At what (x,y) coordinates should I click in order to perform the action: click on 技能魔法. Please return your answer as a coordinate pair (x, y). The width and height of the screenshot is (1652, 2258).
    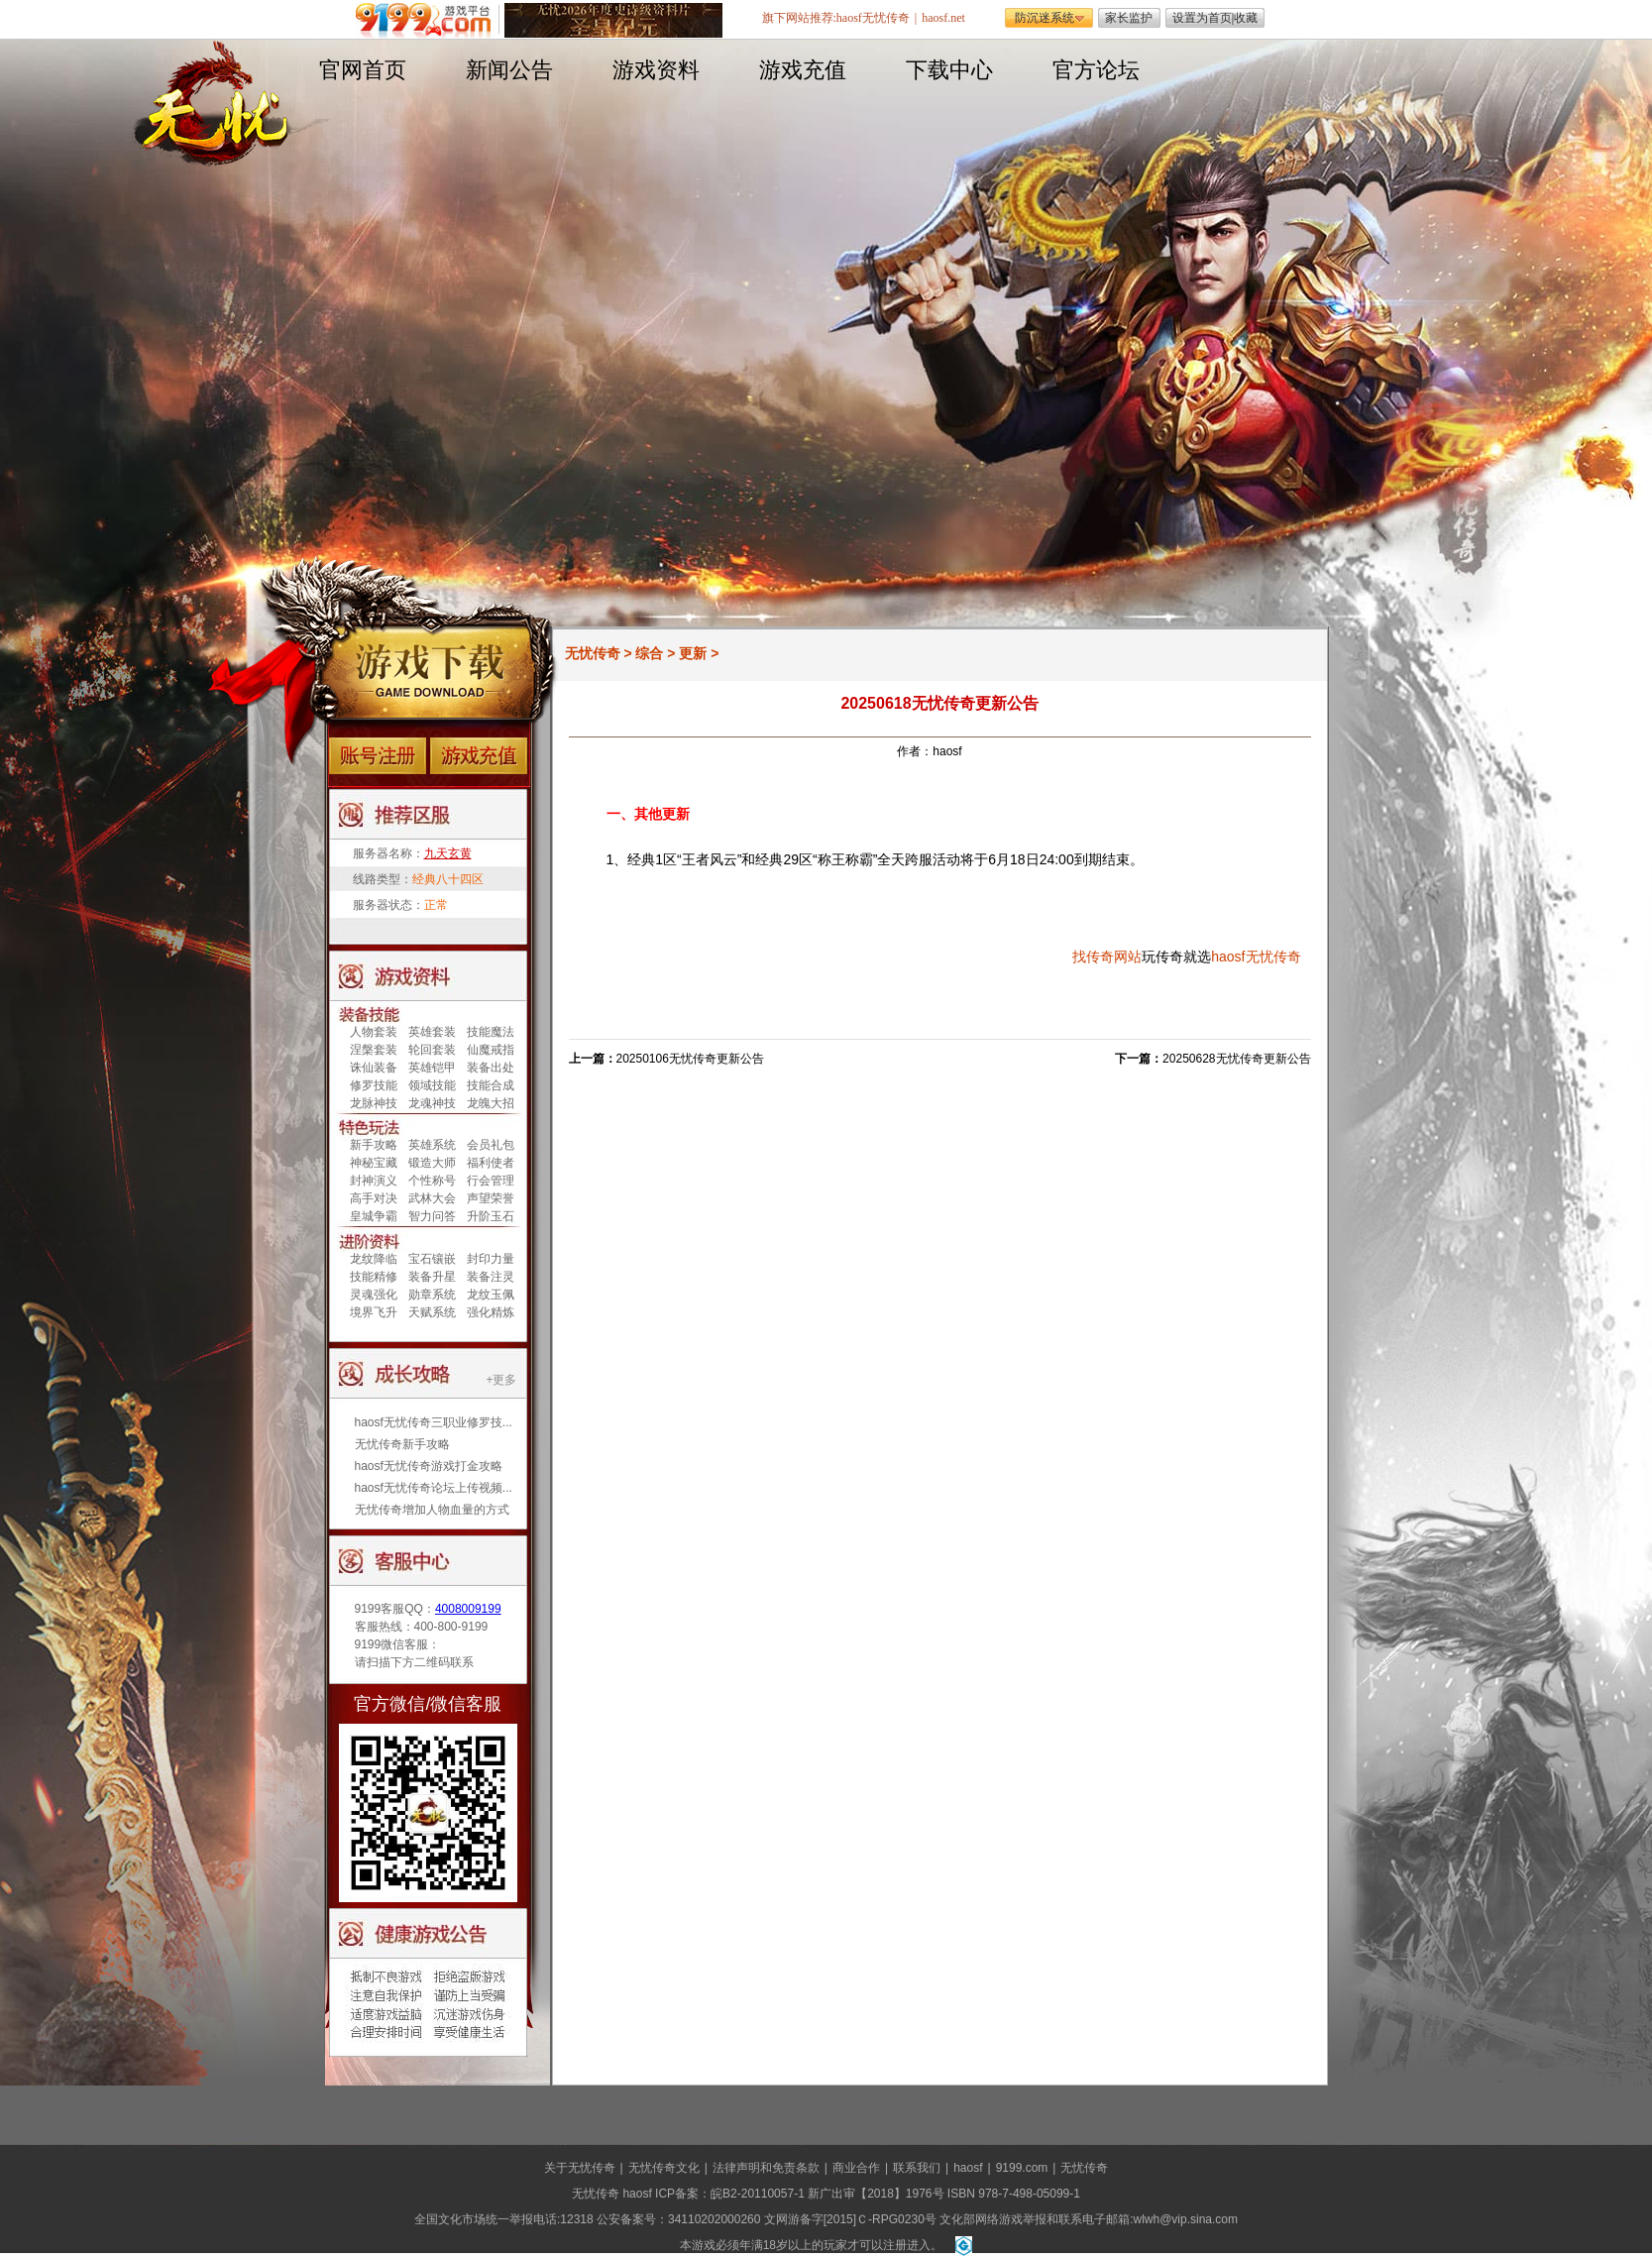
    Looking at the image, I should click on (490, 1032).